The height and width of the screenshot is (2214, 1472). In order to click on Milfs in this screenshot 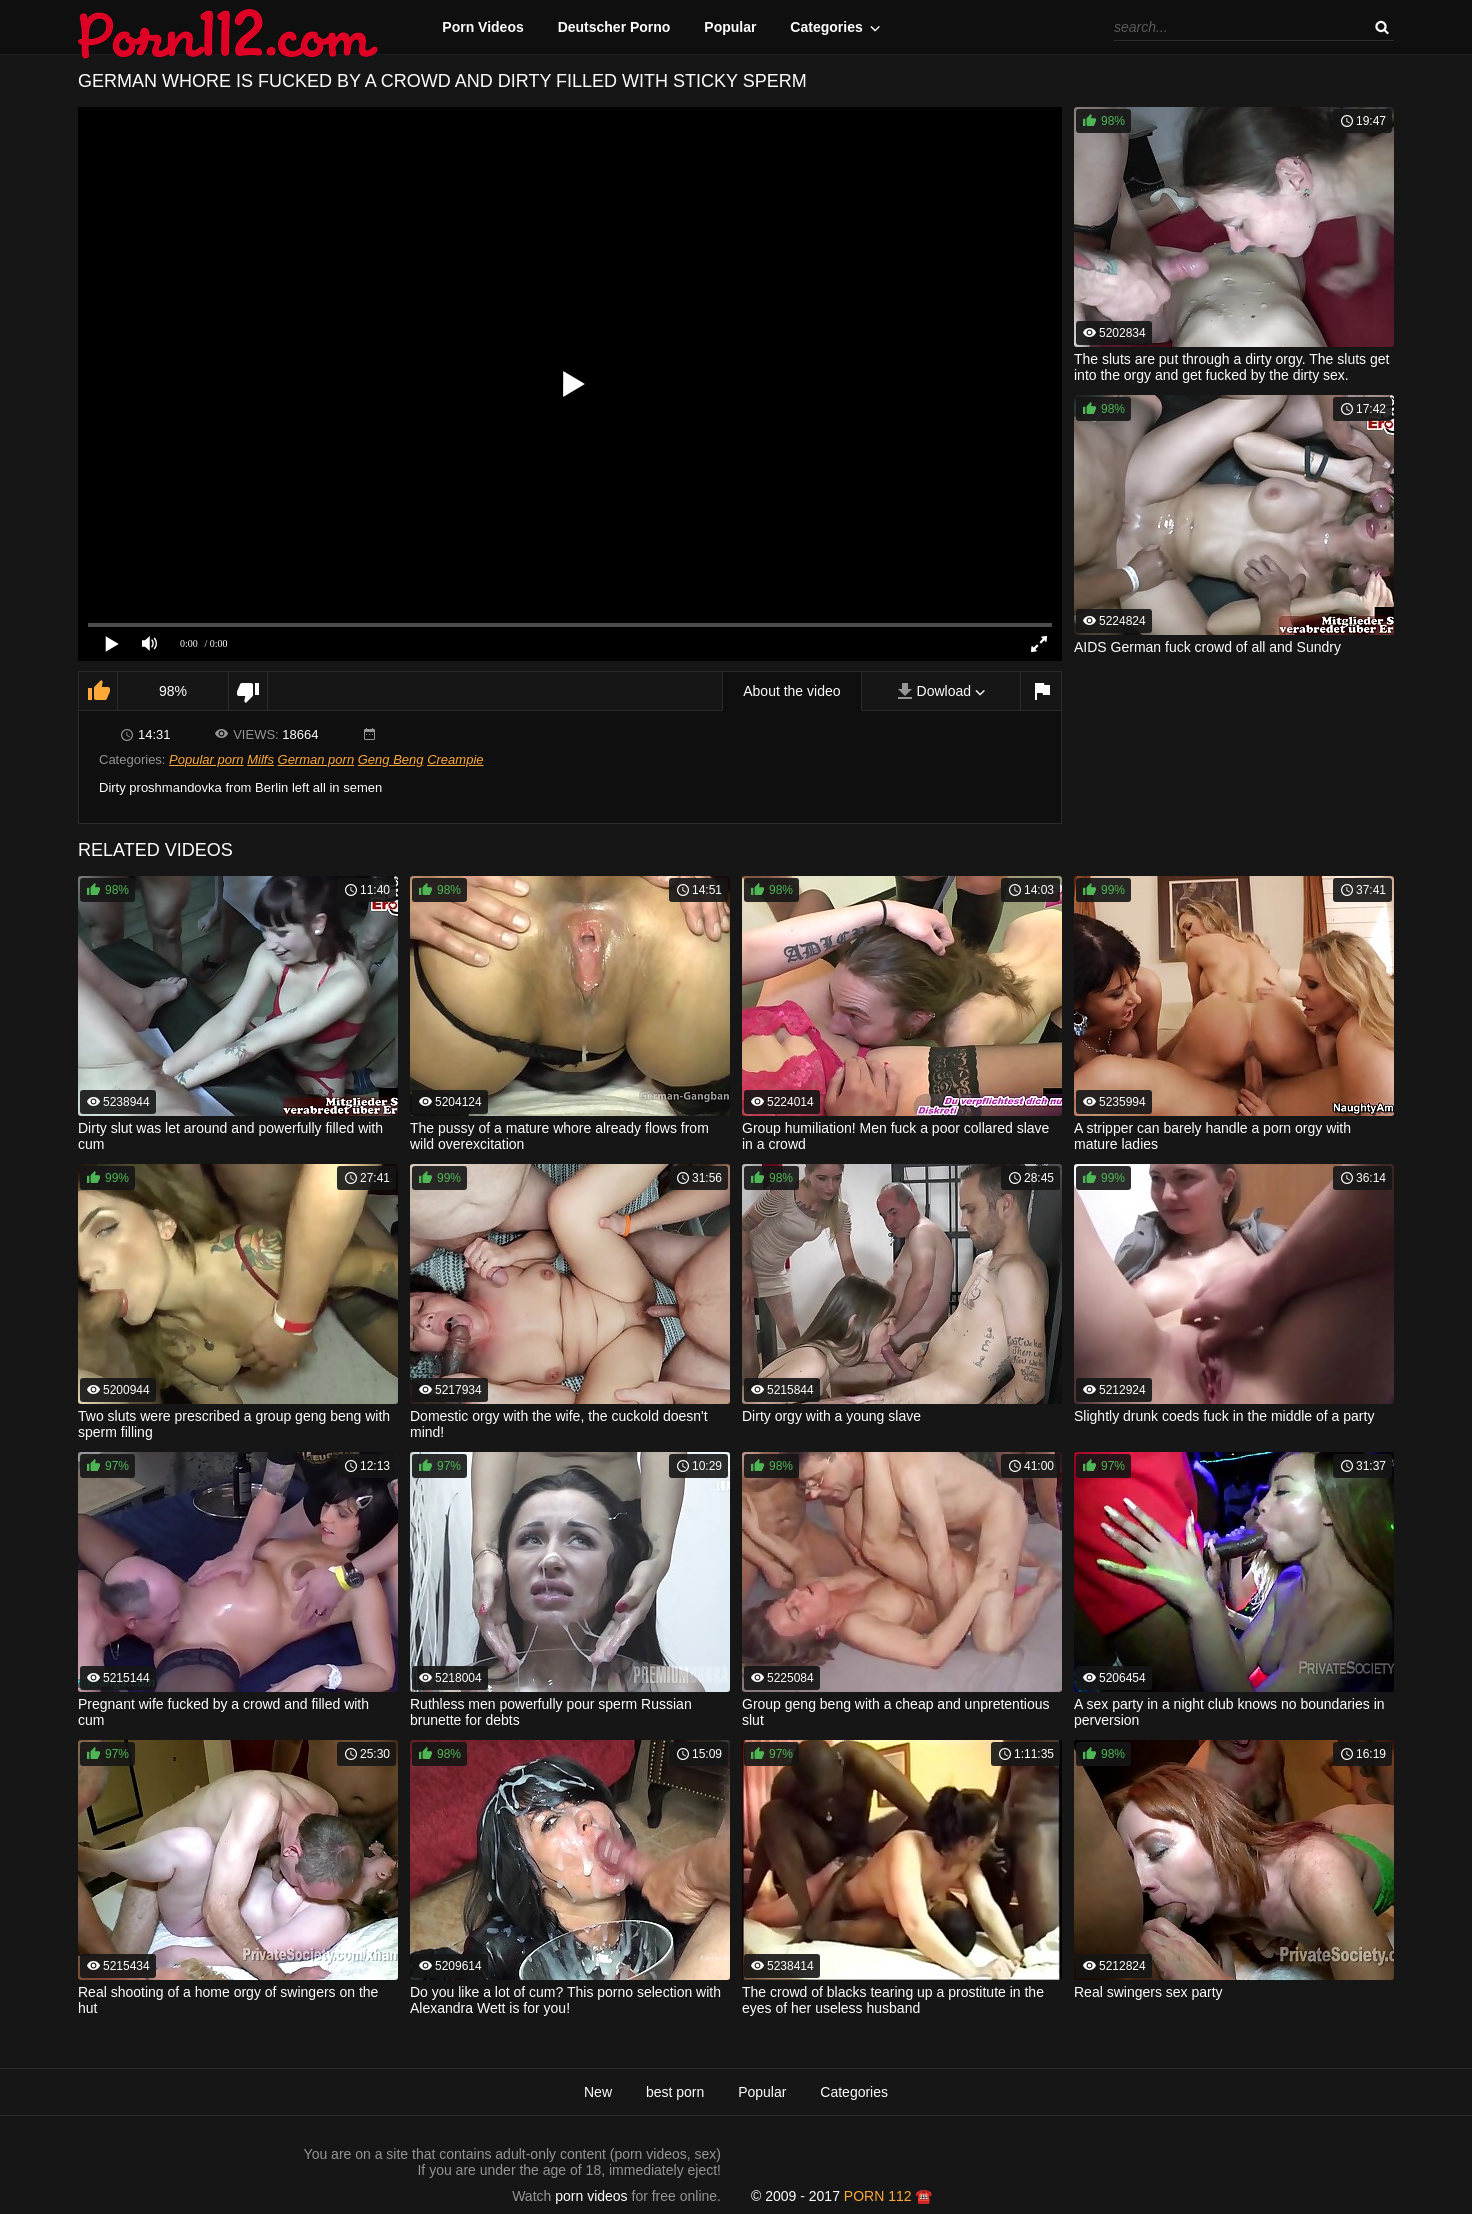, I will do `click(260, 759)`.